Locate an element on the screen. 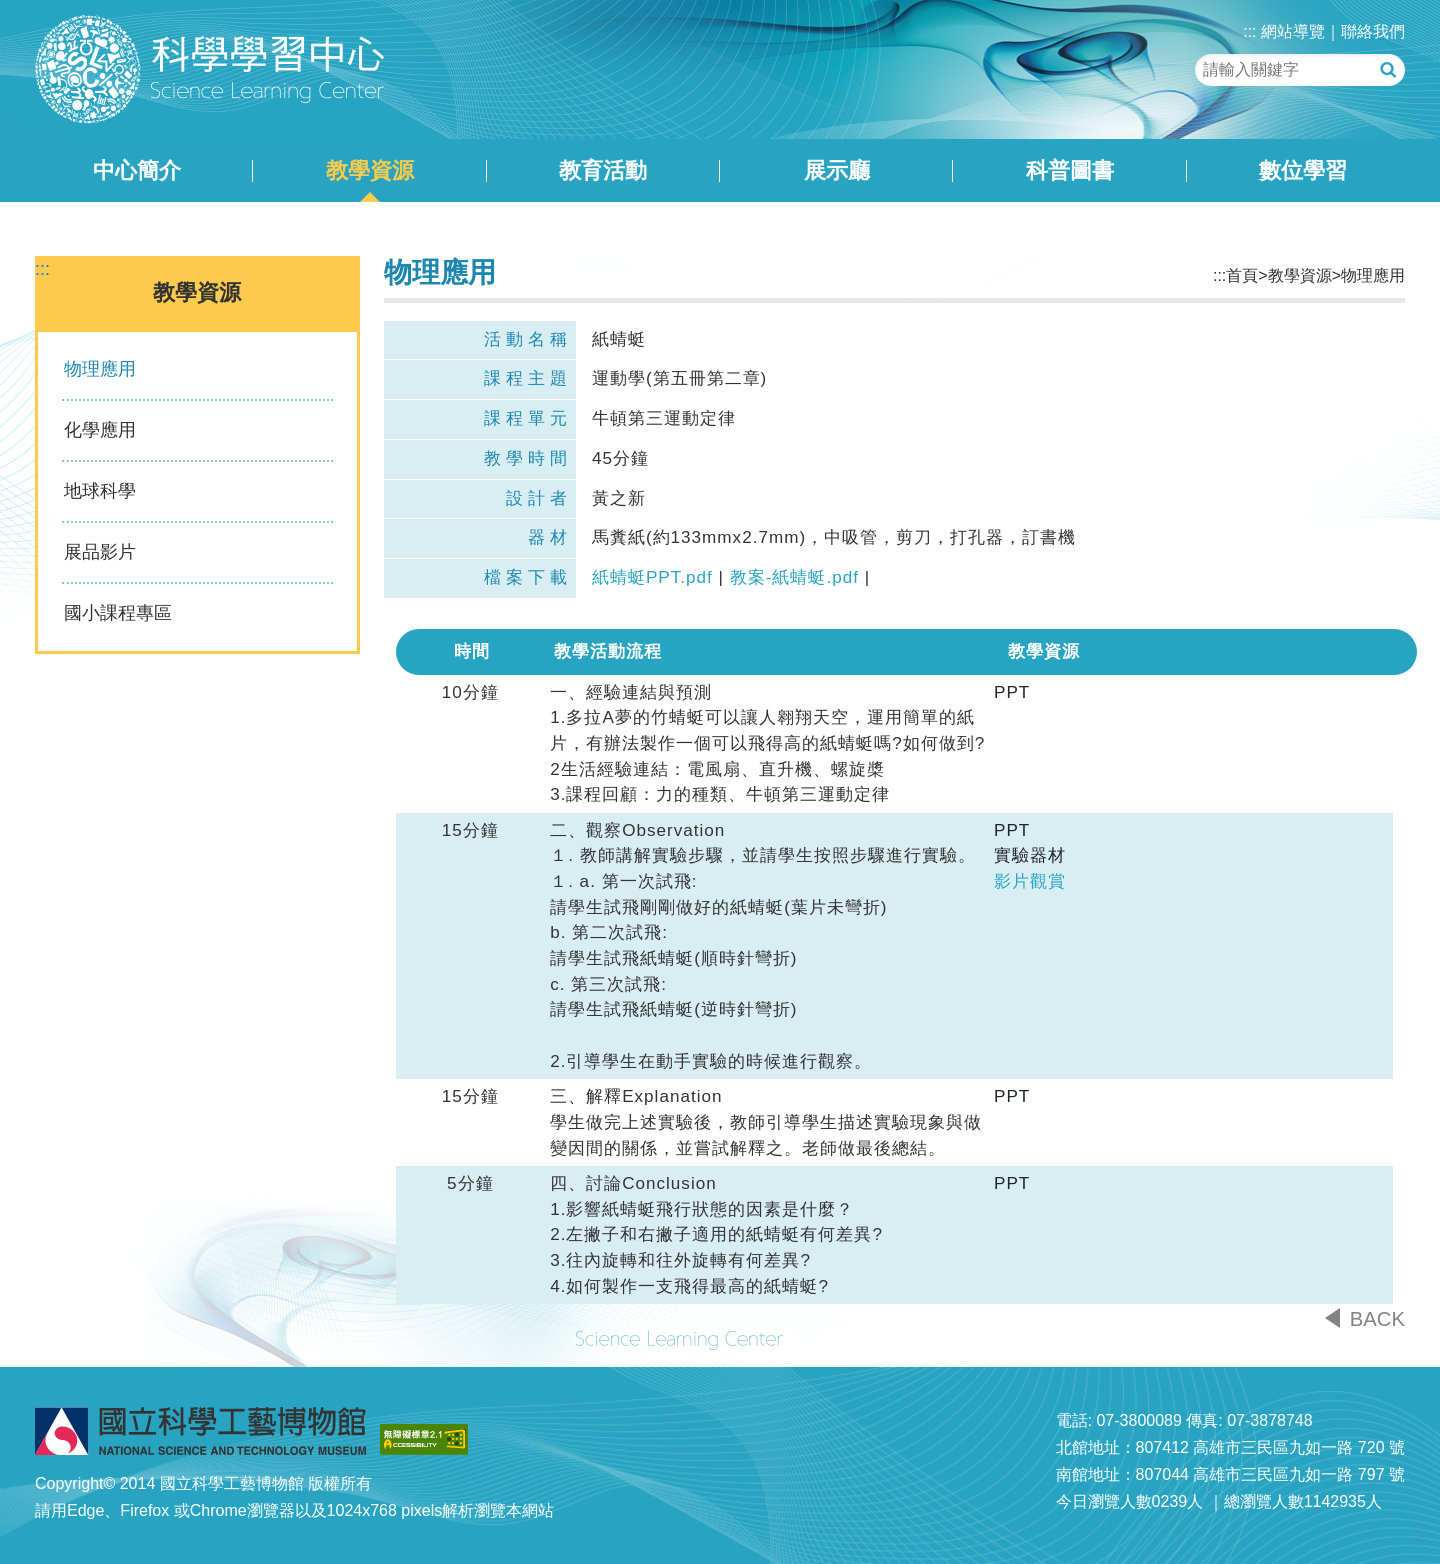  展示廳 is located at coordinates (837, 170).